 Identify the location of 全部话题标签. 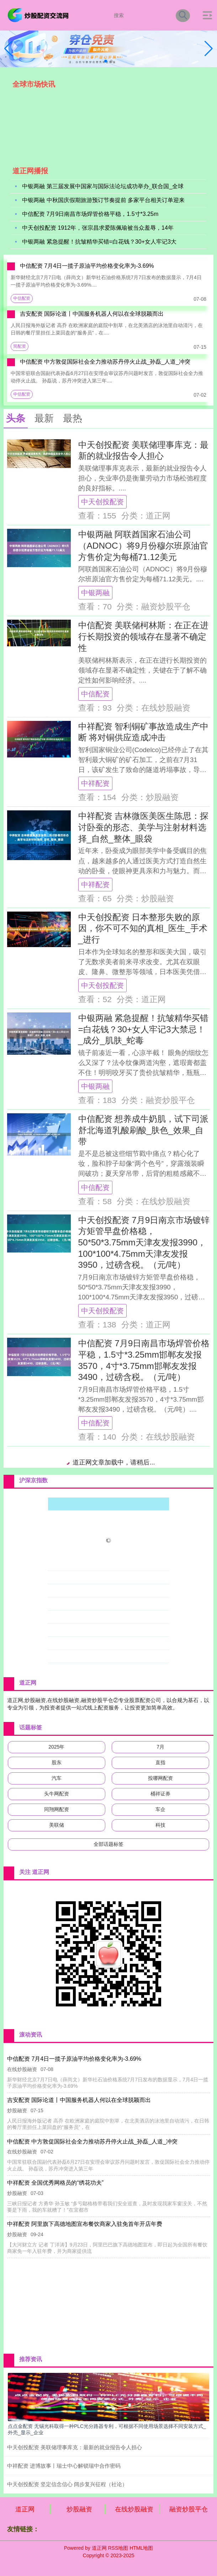
(108, 1844).